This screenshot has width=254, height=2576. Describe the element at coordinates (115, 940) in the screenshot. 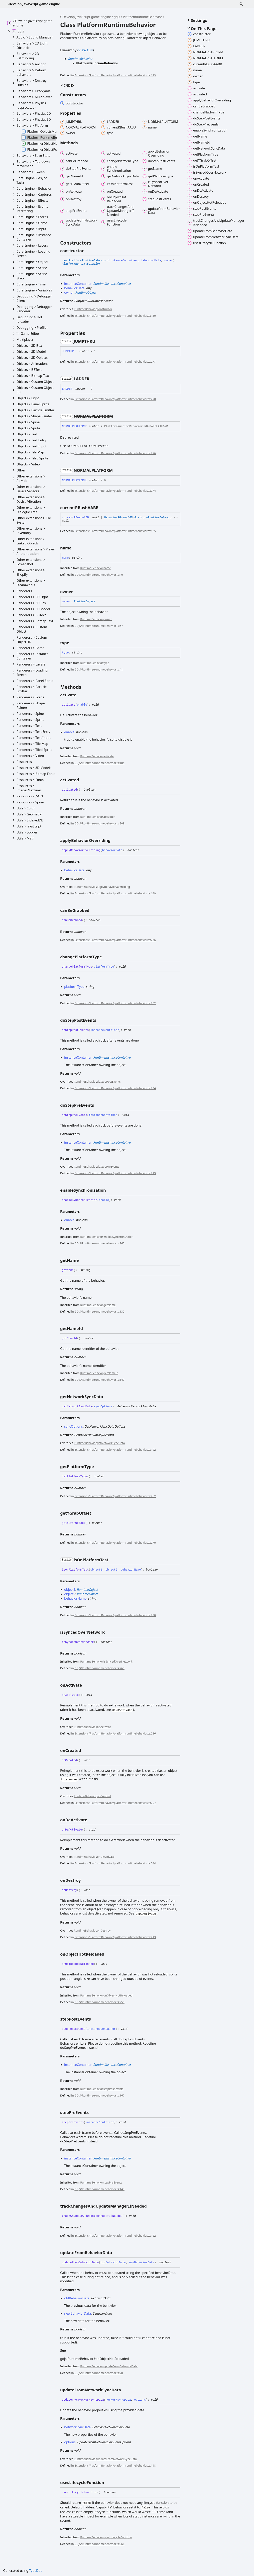

I see `Extensions/PlatformBehavior/platformruntimebehavior.ts:266` at that location.